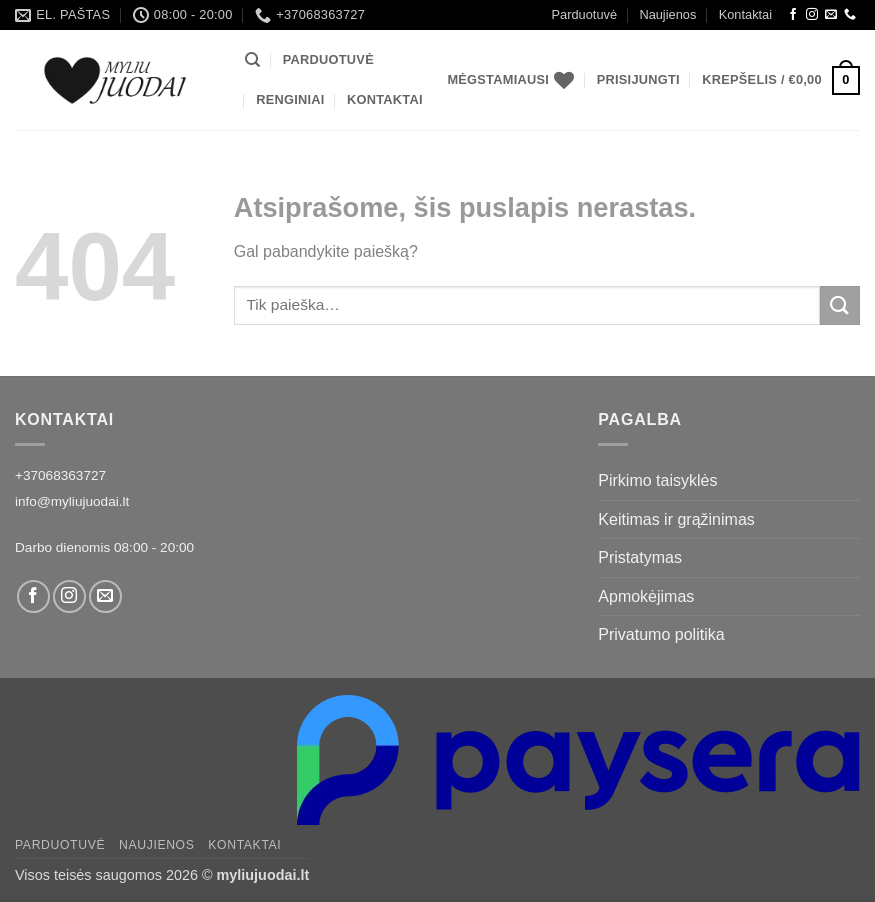  I want to click on Kontaktai, so click(745, 14).